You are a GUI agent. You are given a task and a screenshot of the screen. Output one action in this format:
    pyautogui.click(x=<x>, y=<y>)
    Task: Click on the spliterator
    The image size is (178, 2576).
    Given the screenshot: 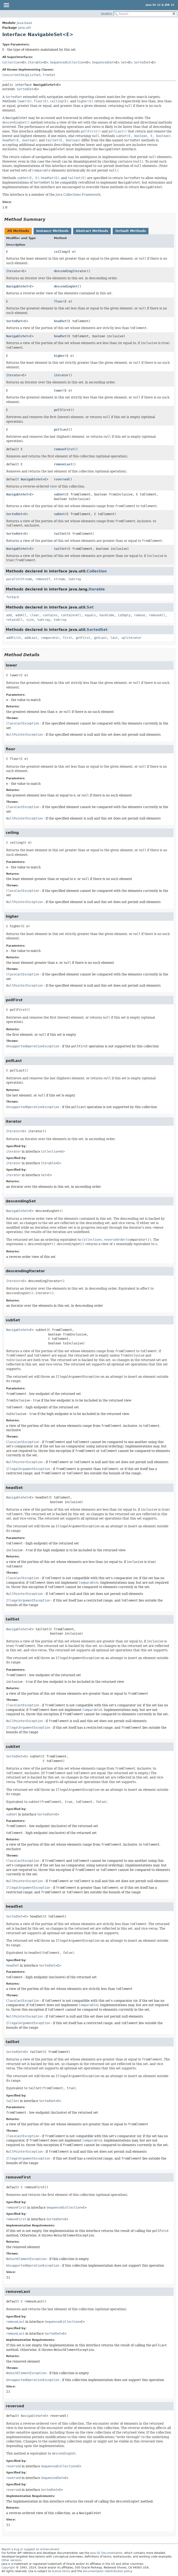 What is the action you would take?
    pyautogui.click(x=131, y=638)
    